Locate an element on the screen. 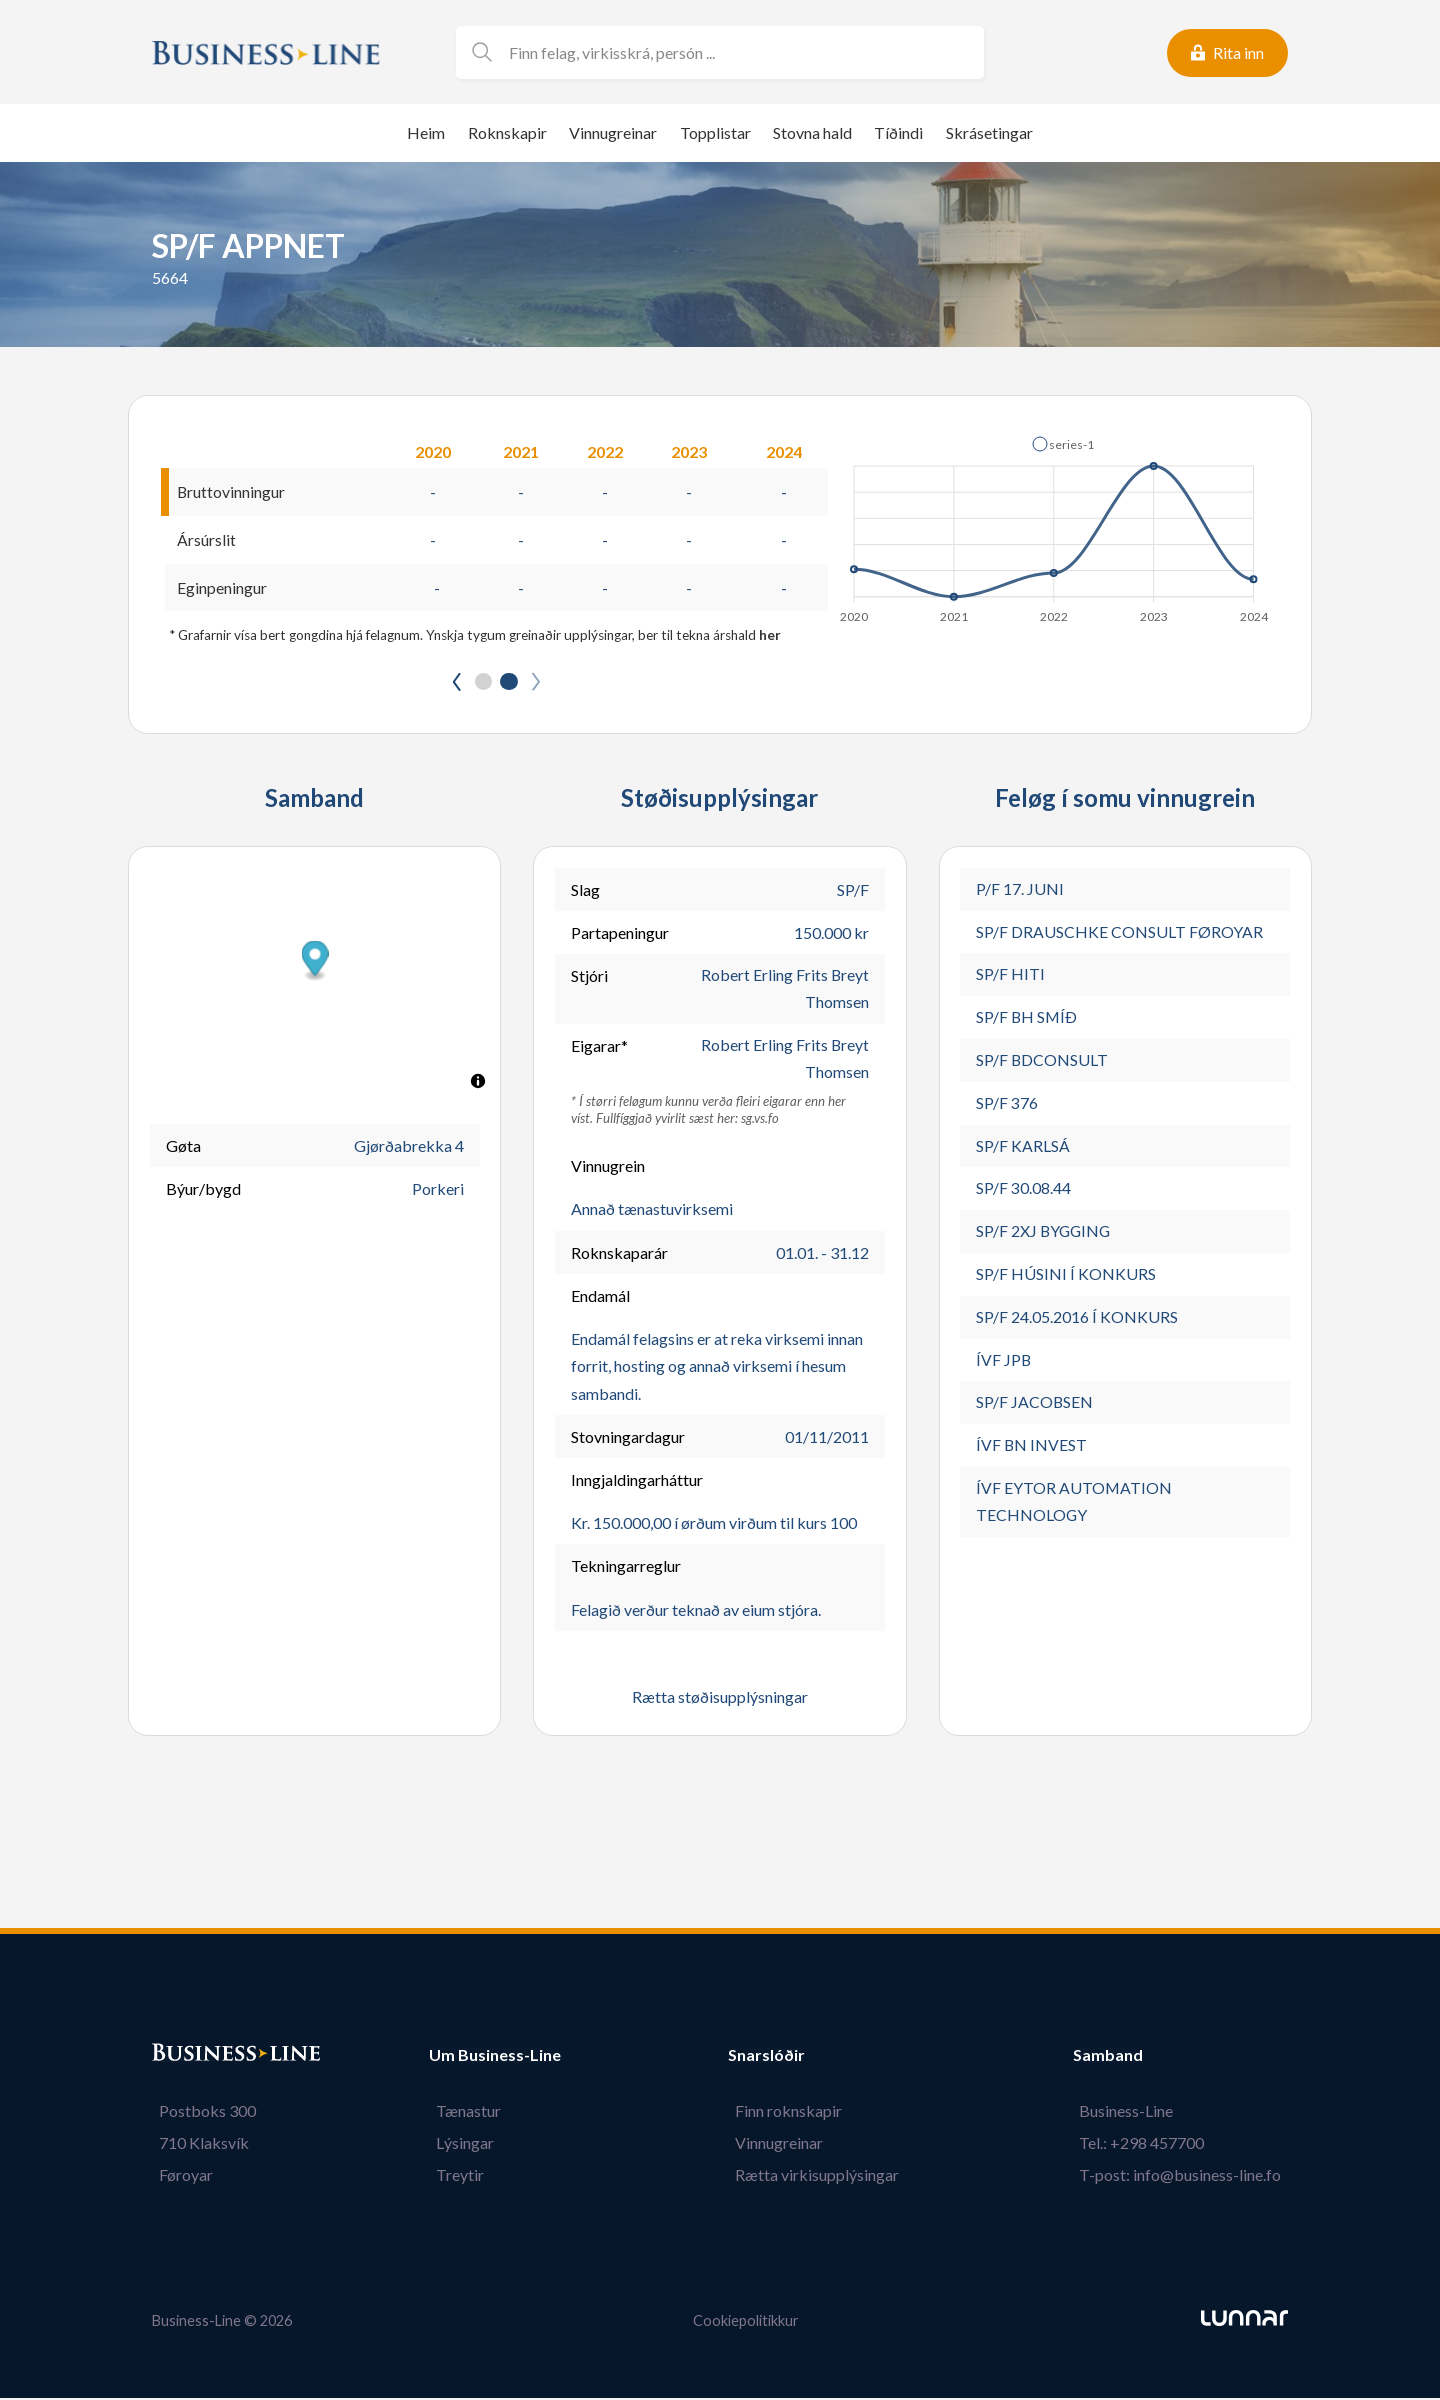 The image size is (1440, 2400). Business-Line is located at coordinates (1133, 2112).